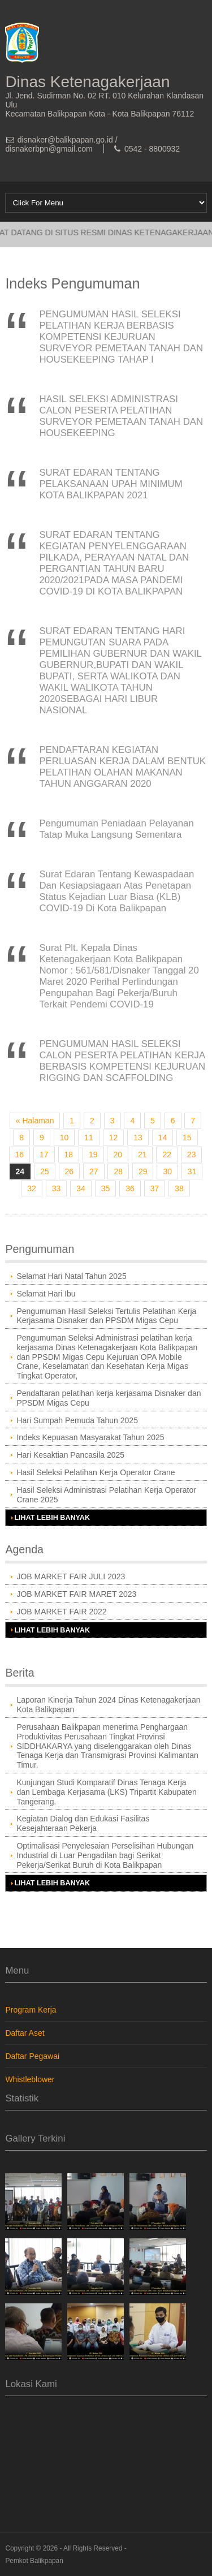  What do you see at coordinates (106, 1494) in the screenshot?
I see `Hasil Seleksi Administrasi Pelatihan Kerja Operator Crane 2025` at bounding box center [106, 1494].